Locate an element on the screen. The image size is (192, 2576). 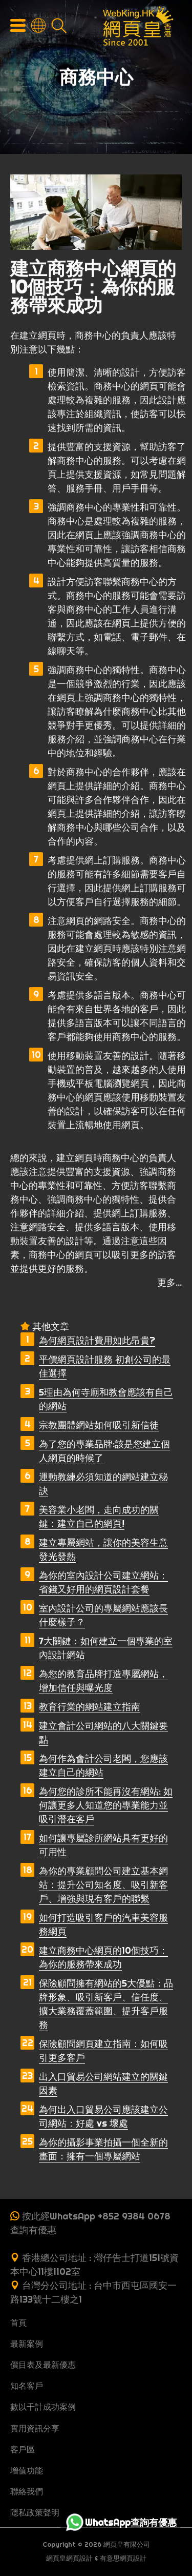
網頁皇網頁設計 is located at coordinates (69, 2558).